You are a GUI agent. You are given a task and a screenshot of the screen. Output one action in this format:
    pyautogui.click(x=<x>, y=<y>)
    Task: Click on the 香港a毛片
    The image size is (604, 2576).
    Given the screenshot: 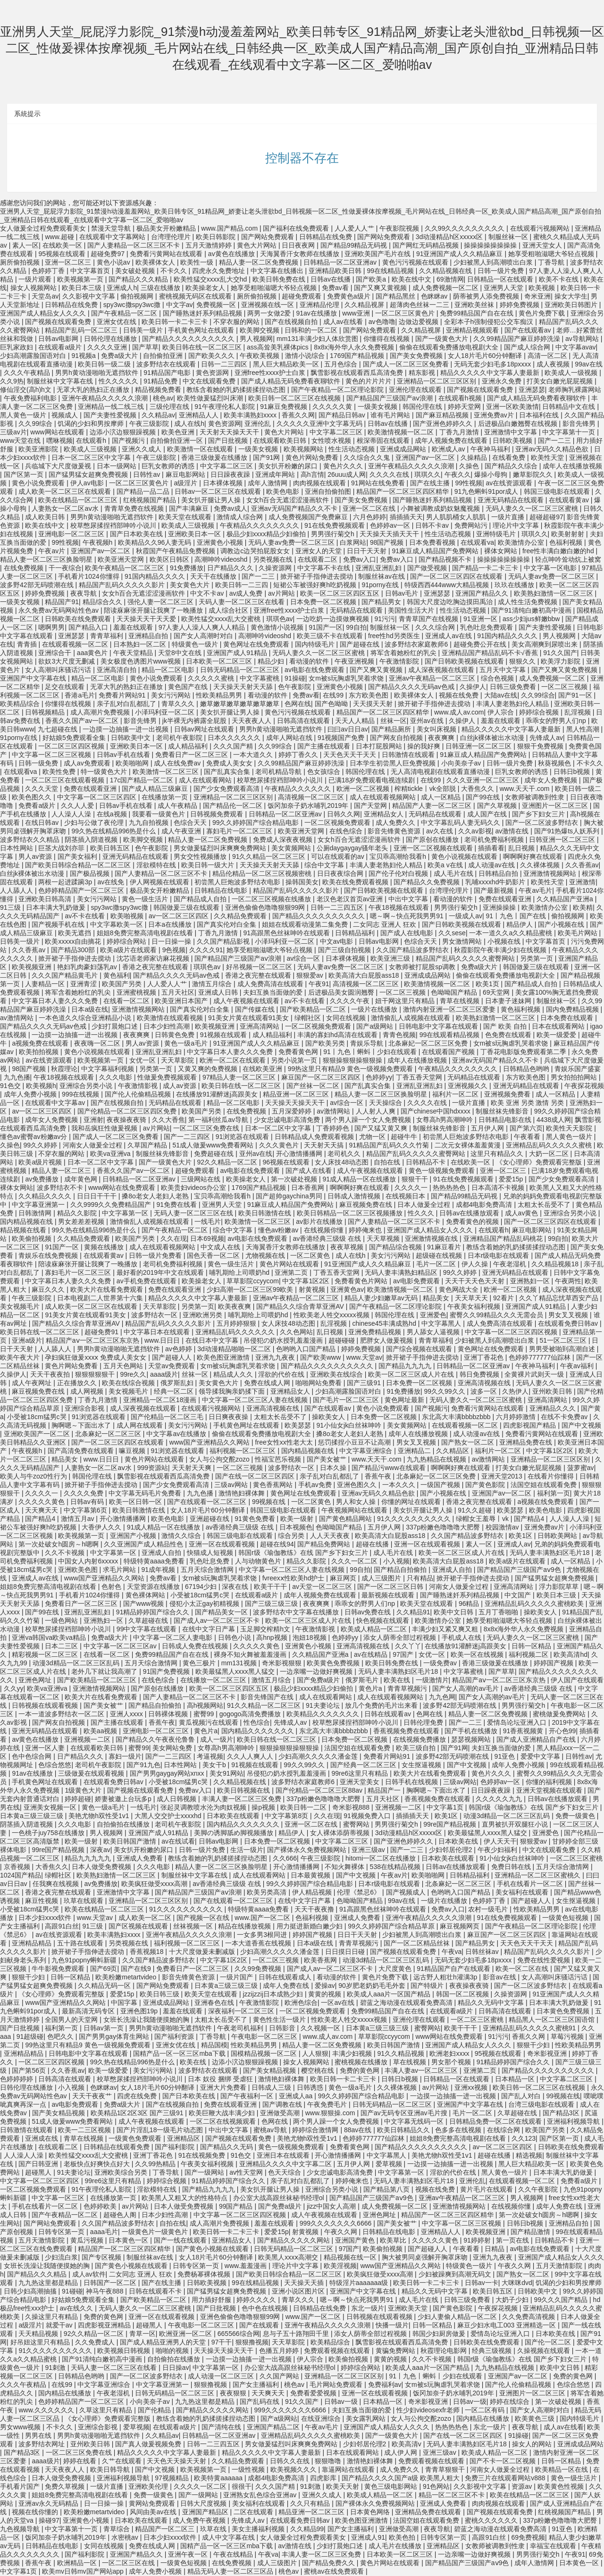 What is the action you would take?
    pyautogui.click(x=80, y=695)
    